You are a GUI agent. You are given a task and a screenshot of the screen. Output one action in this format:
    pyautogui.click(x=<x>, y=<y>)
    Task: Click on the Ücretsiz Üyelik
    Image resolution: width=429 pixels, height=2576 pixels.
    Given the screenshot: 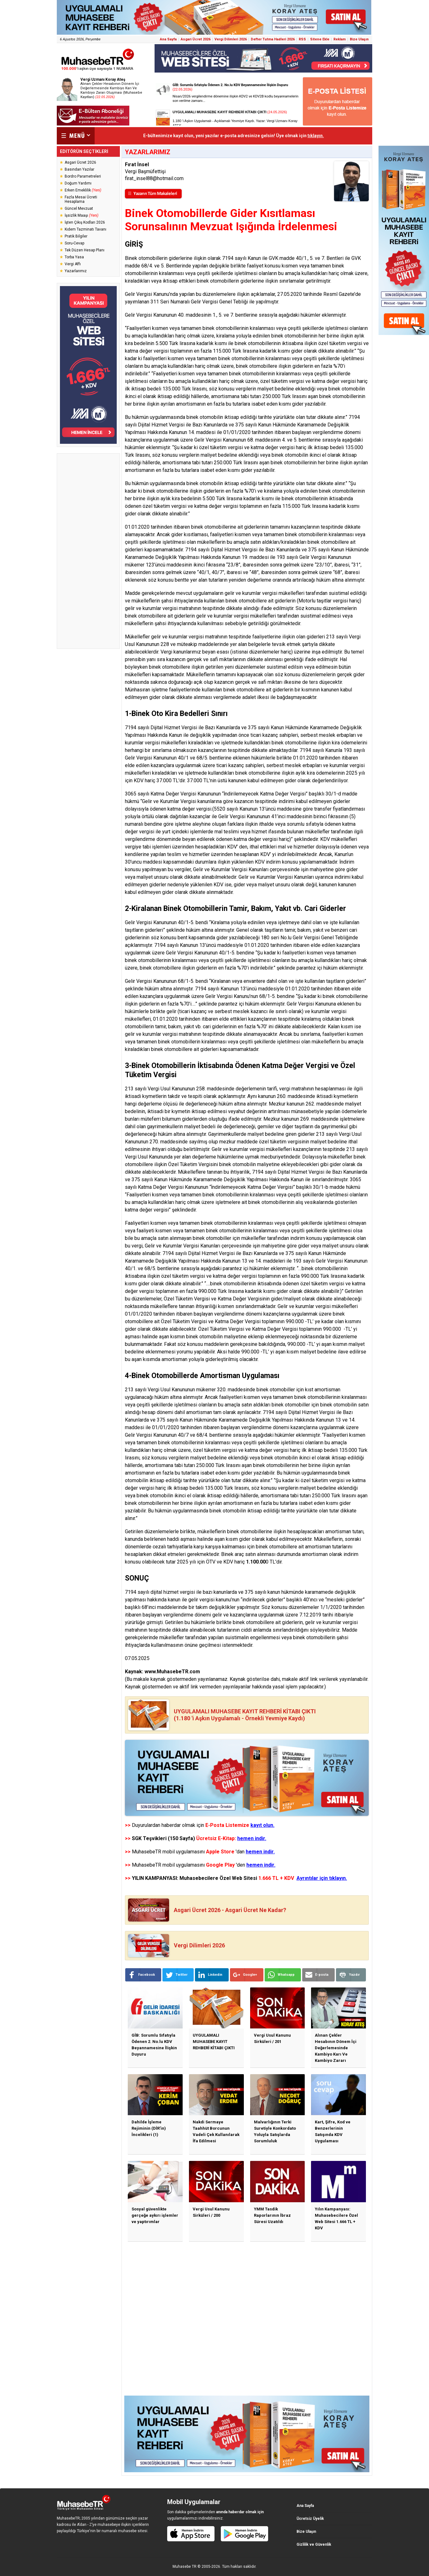 What is the action you would take?
    pyautogui.click(x=310, y=2518)
    